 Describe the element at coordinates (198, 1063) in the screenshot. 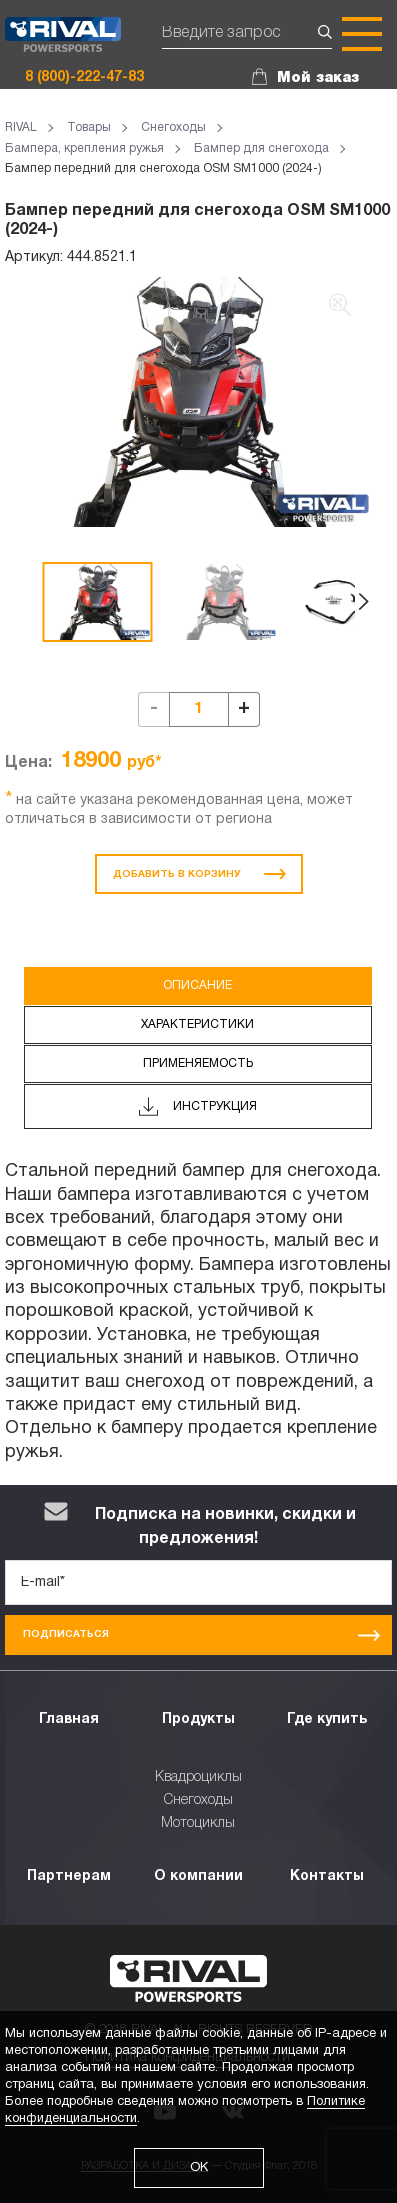

I see `Применяемость` at that location.